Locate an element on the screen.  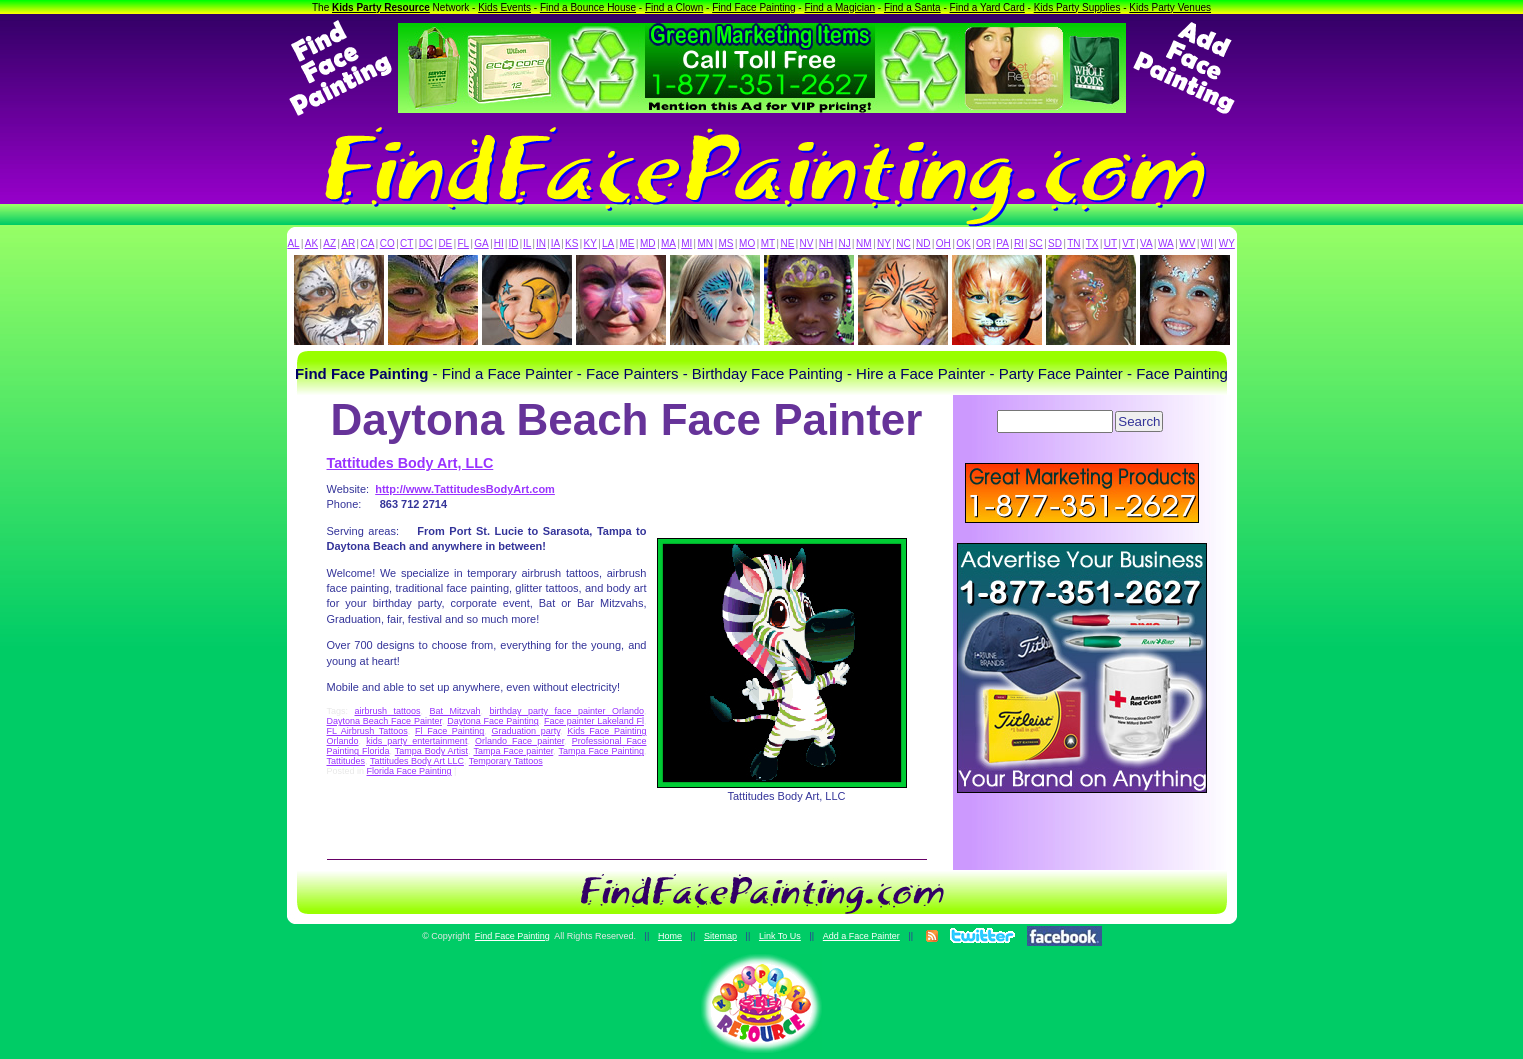
birthday party face painter Orlando is located at coordinates (566, 711).